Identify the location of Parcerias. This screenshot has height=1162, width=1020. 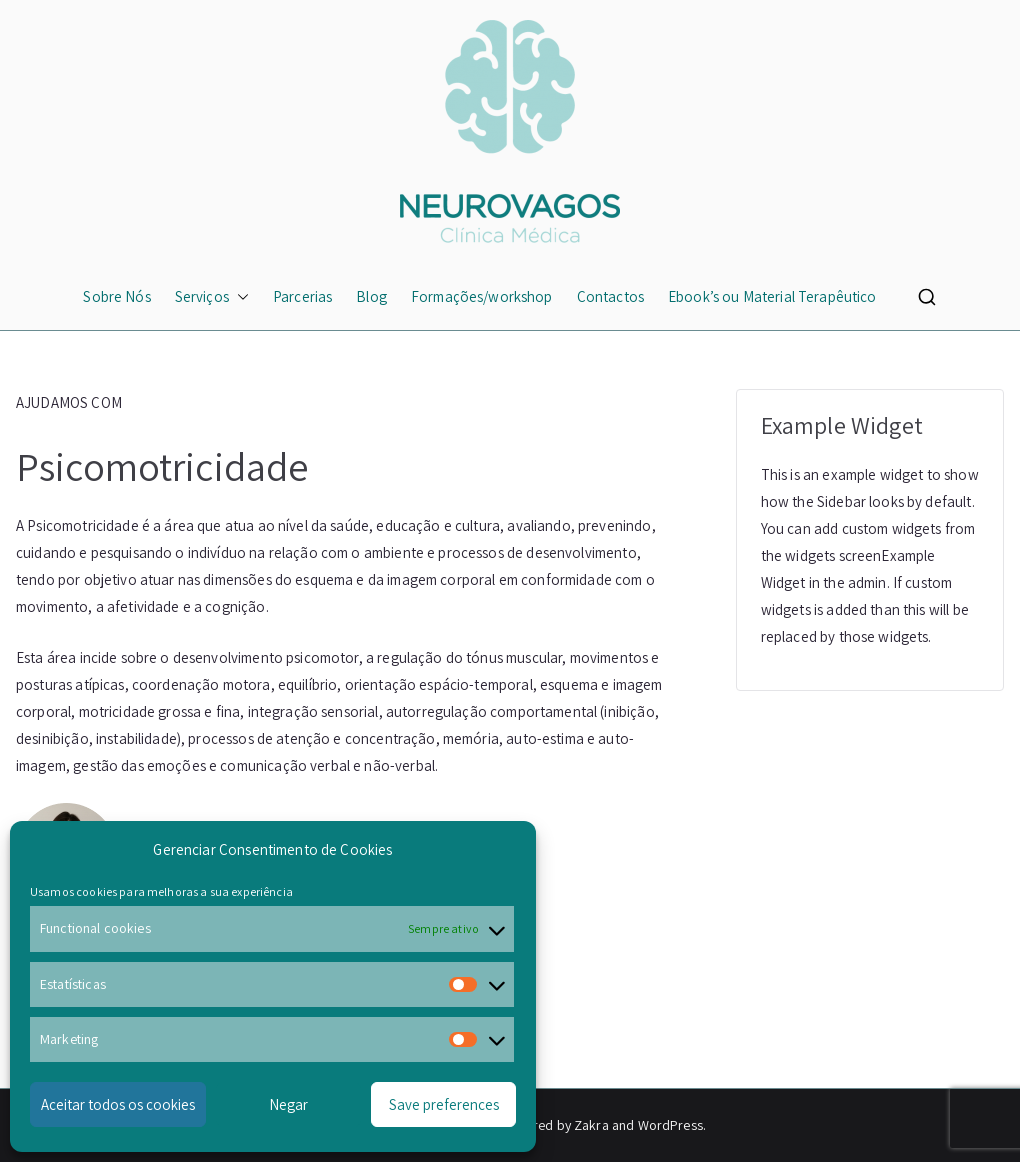
(302, 296).